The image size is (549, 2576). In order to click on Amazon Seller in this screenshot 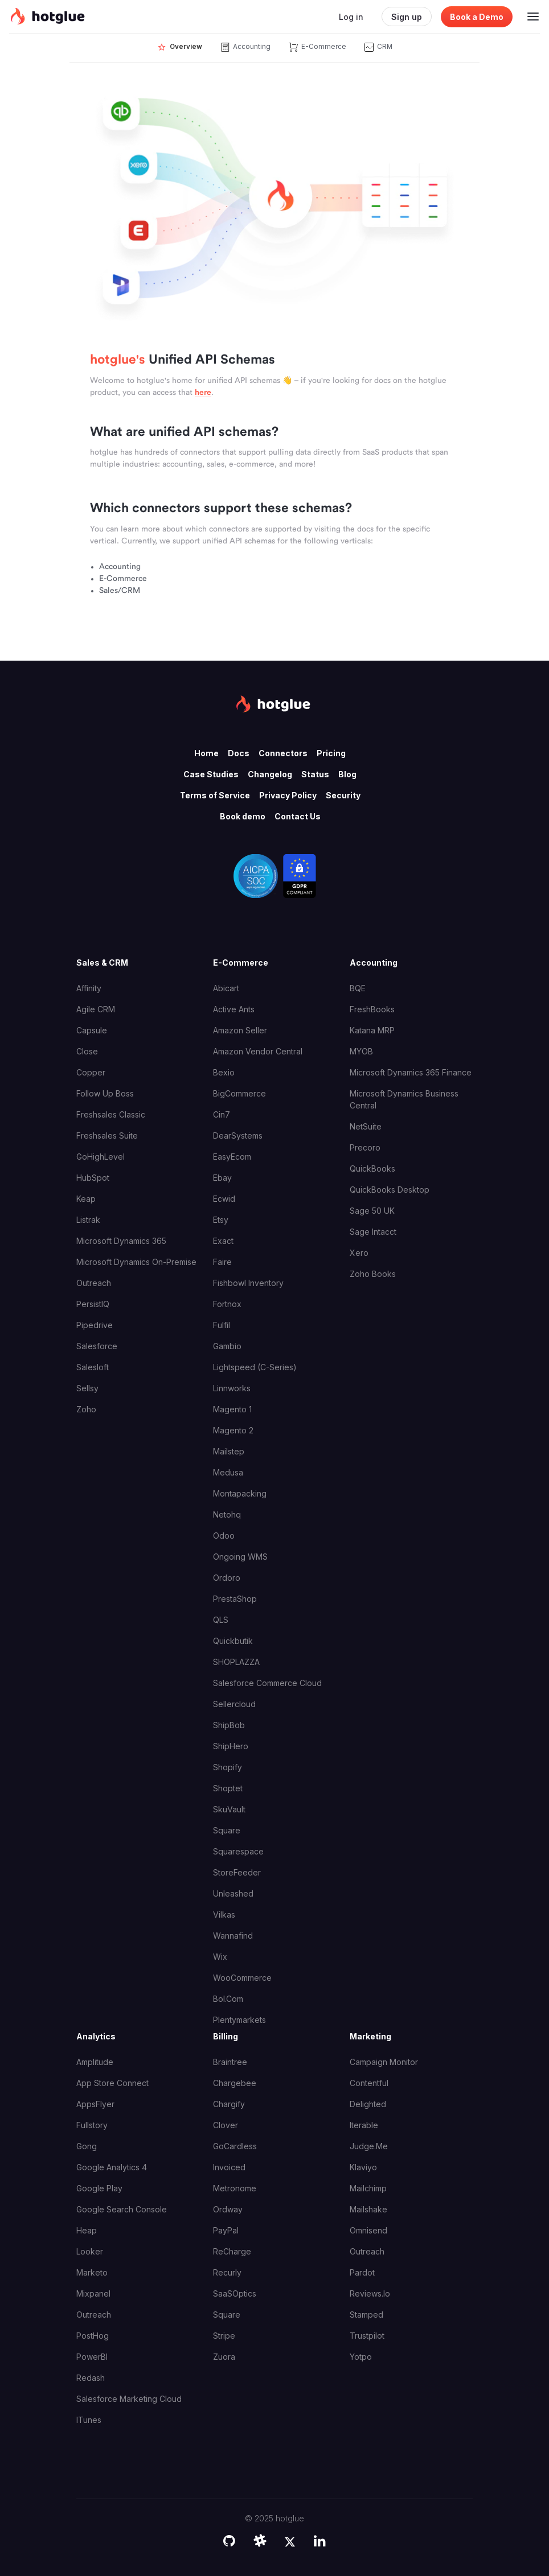, I will do `click(240, 1030)`.